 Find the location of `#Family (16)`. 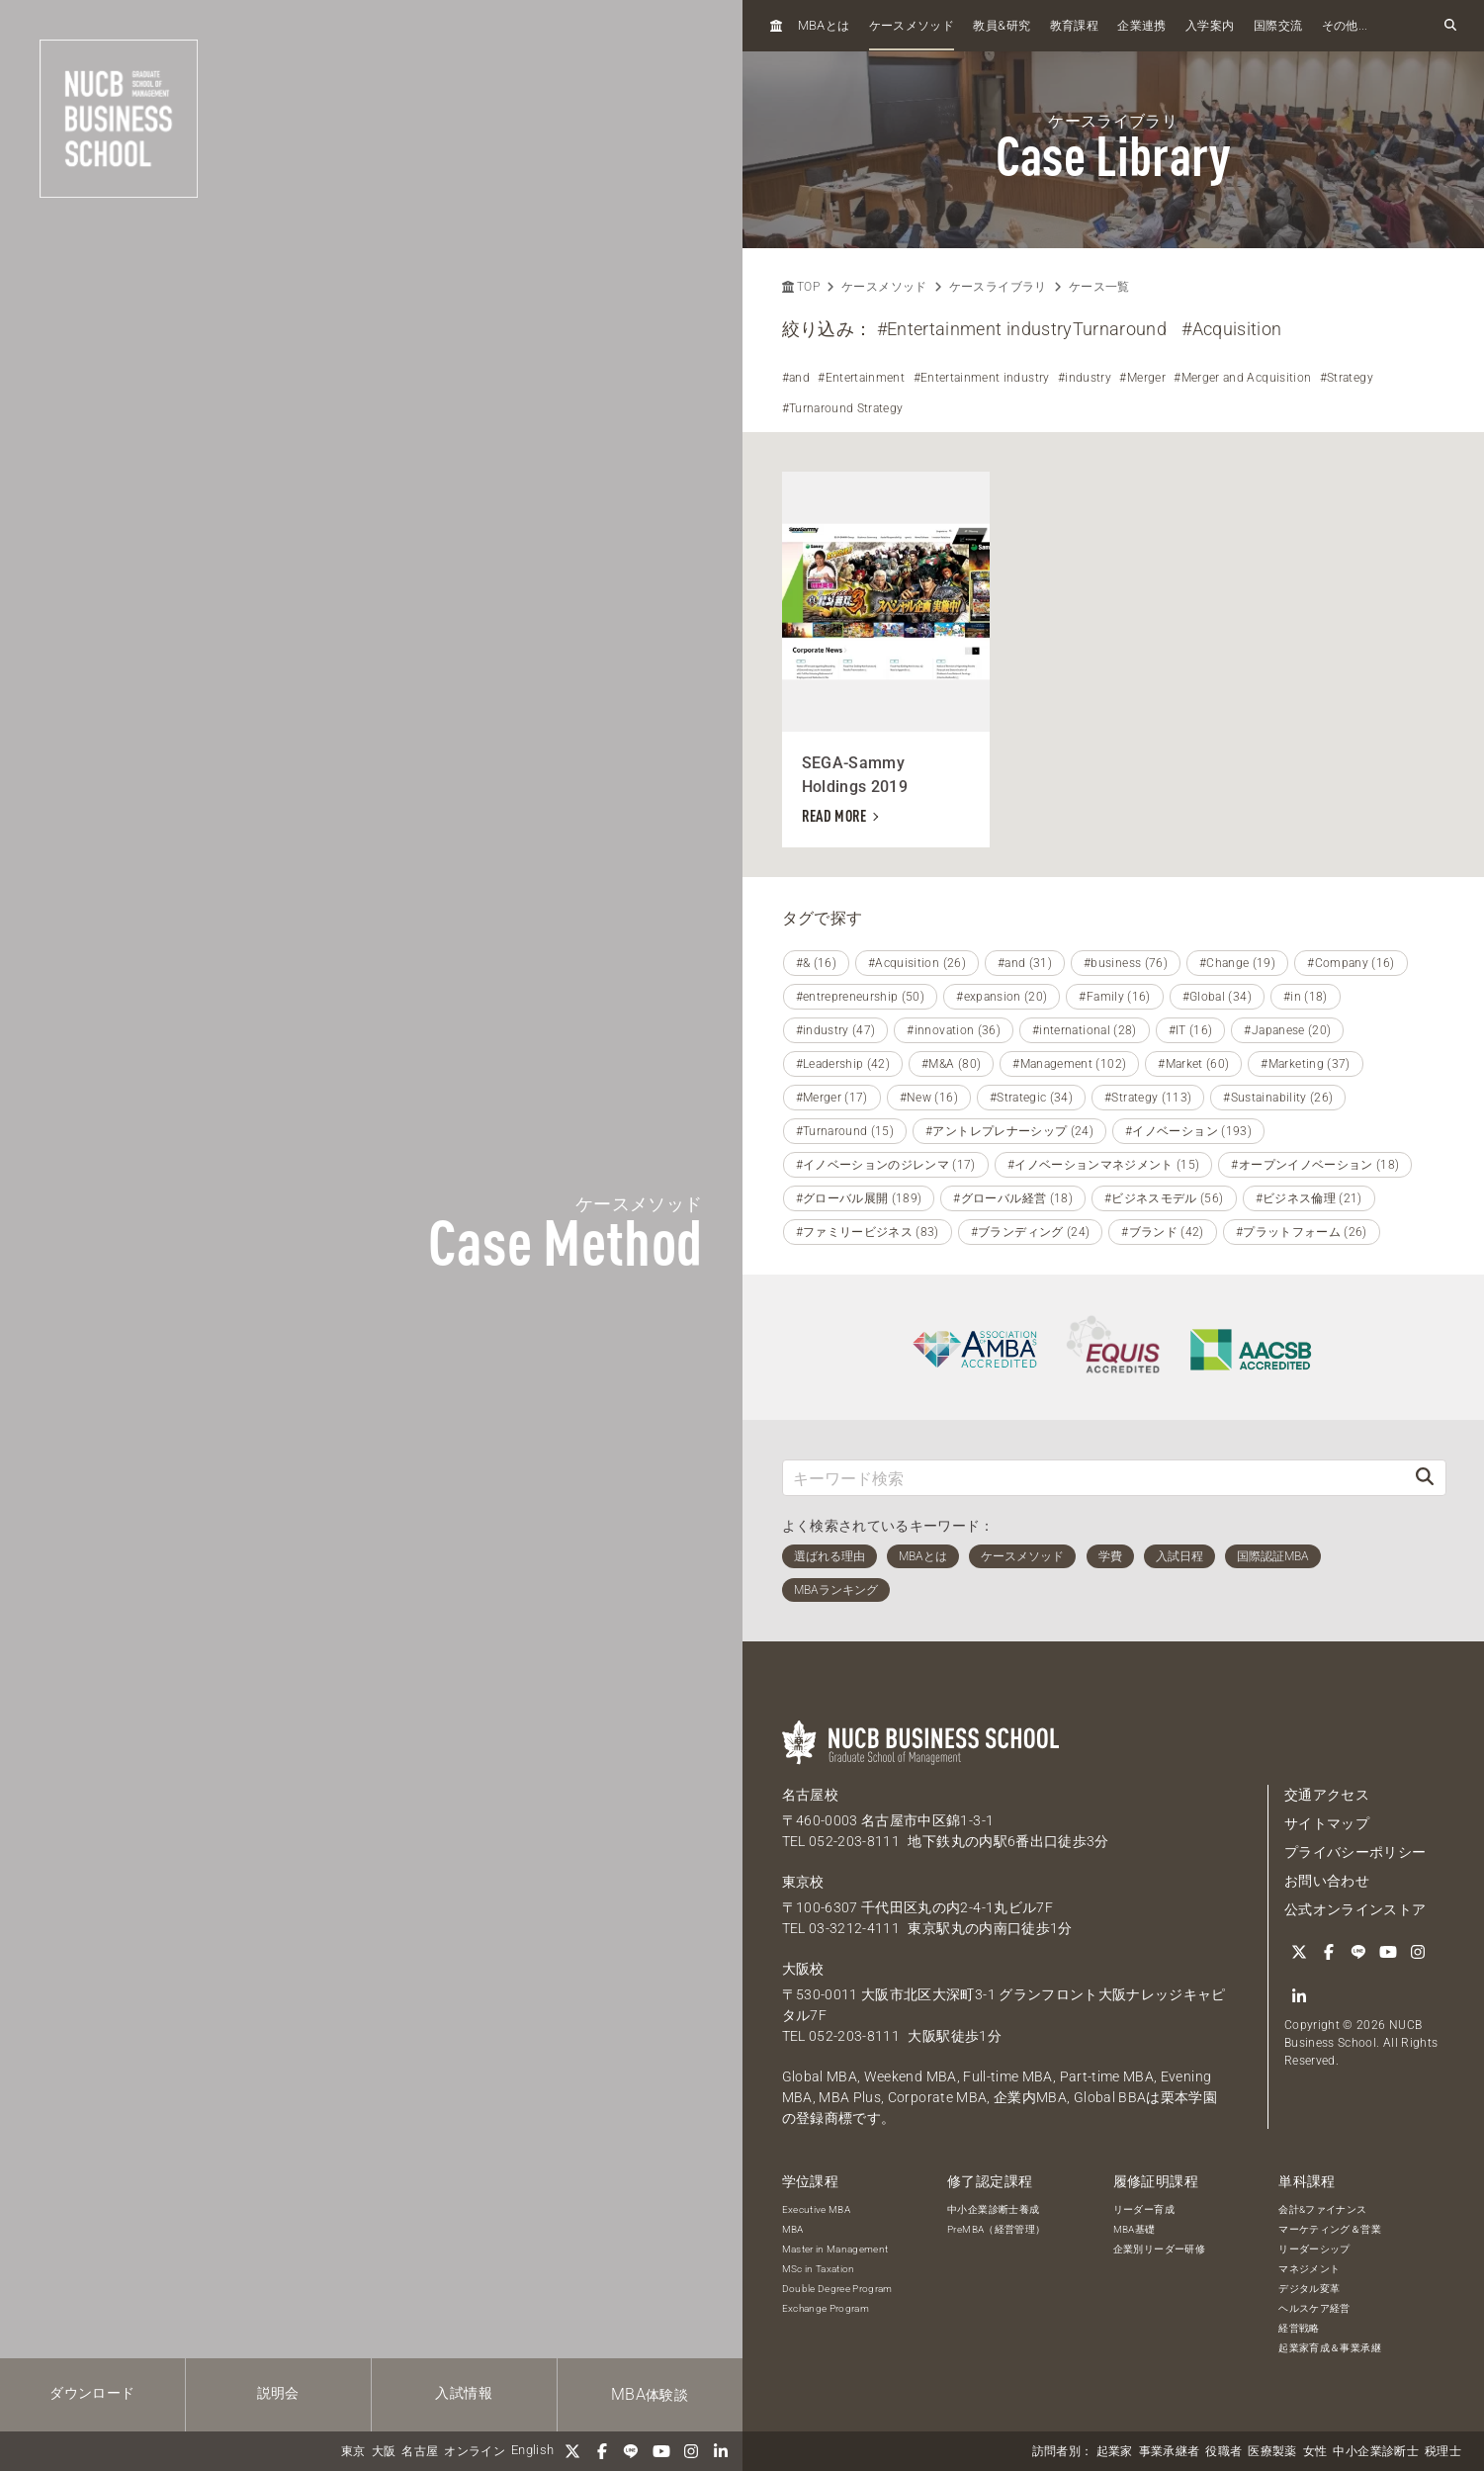

#Family (16) is located at coordinates (1114, 997).